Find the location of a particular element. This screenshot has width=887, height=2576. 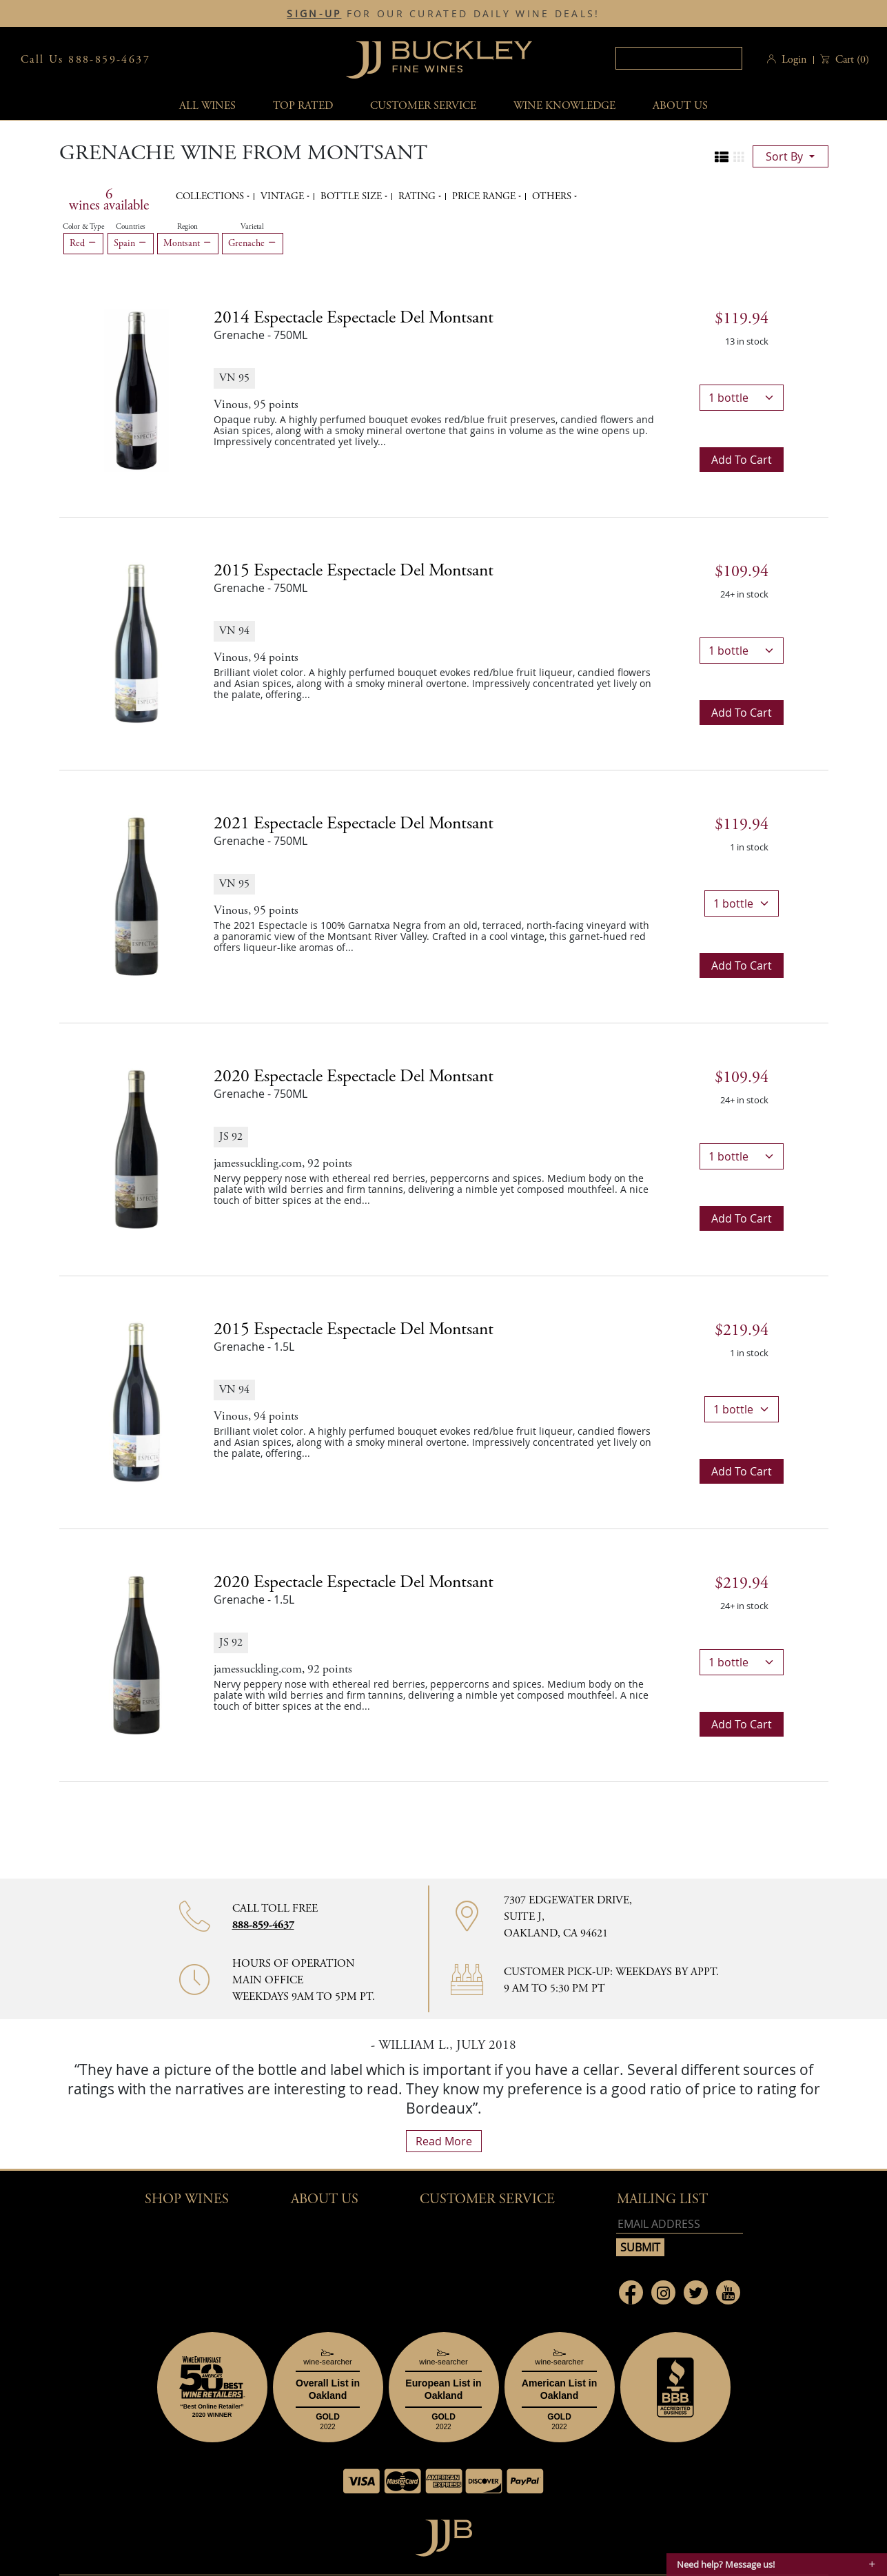

Customer Service [button] is located at coordinates (487, 2199).